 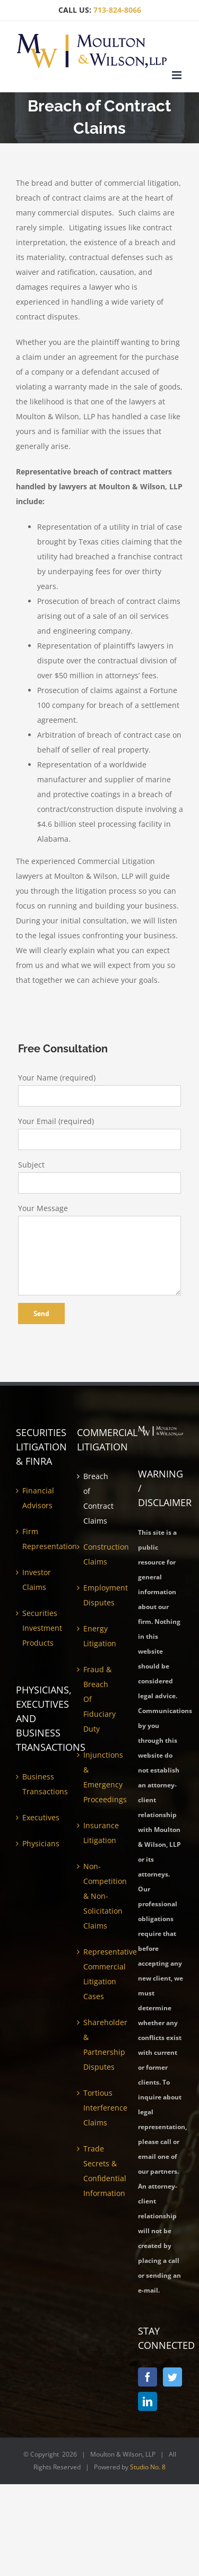 I want to click on Construction Claims, so click(x=100, y=1554).